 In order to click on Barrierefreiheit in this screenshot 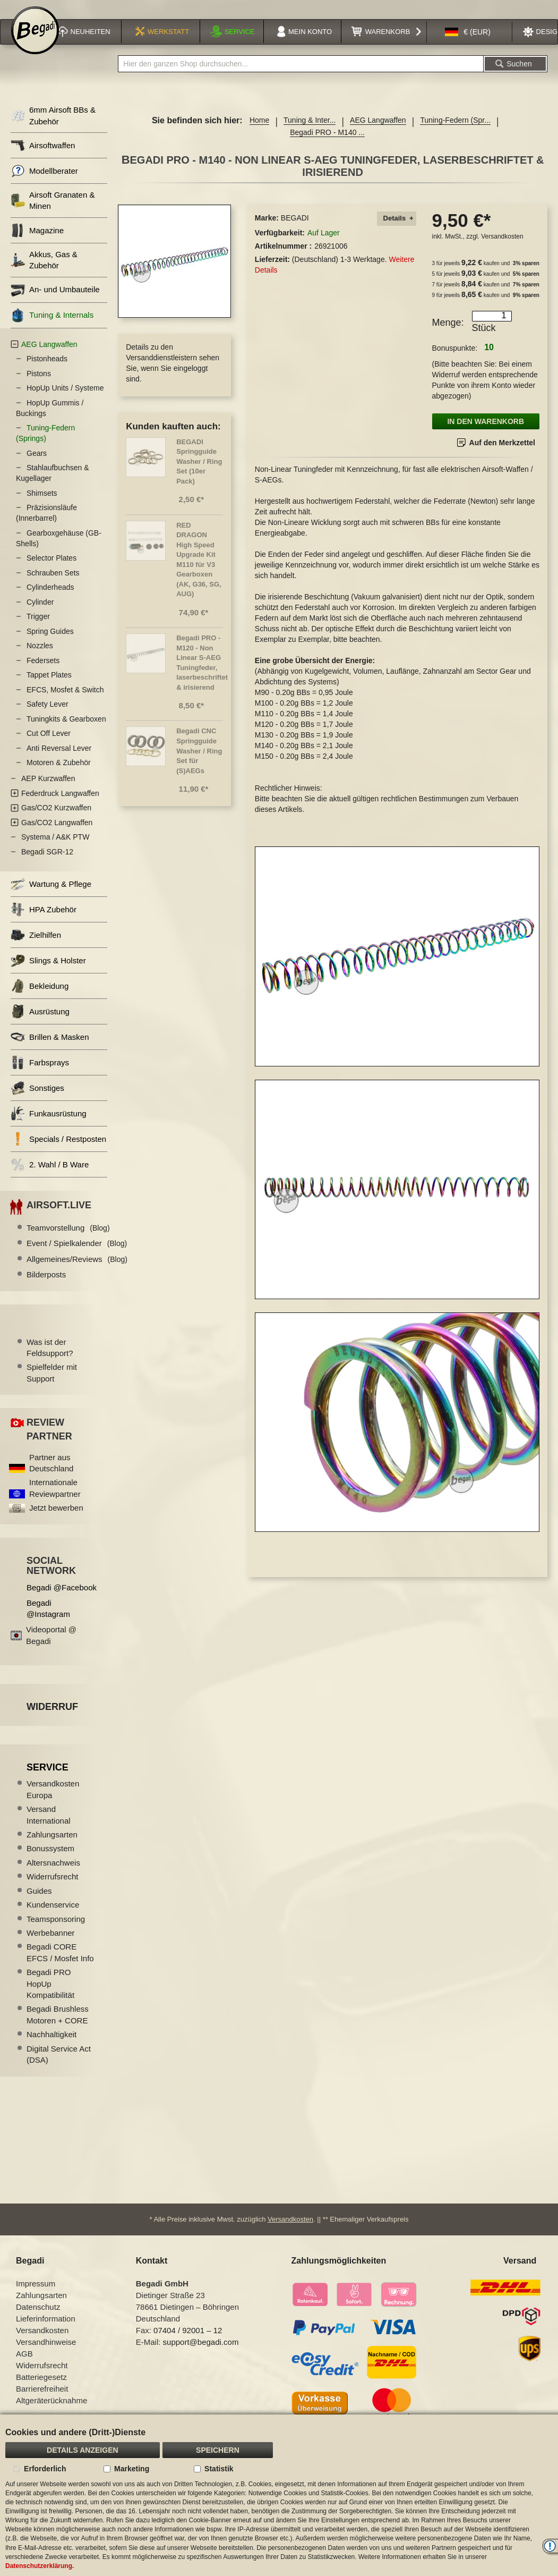, I will do `click(42, 2401)`.